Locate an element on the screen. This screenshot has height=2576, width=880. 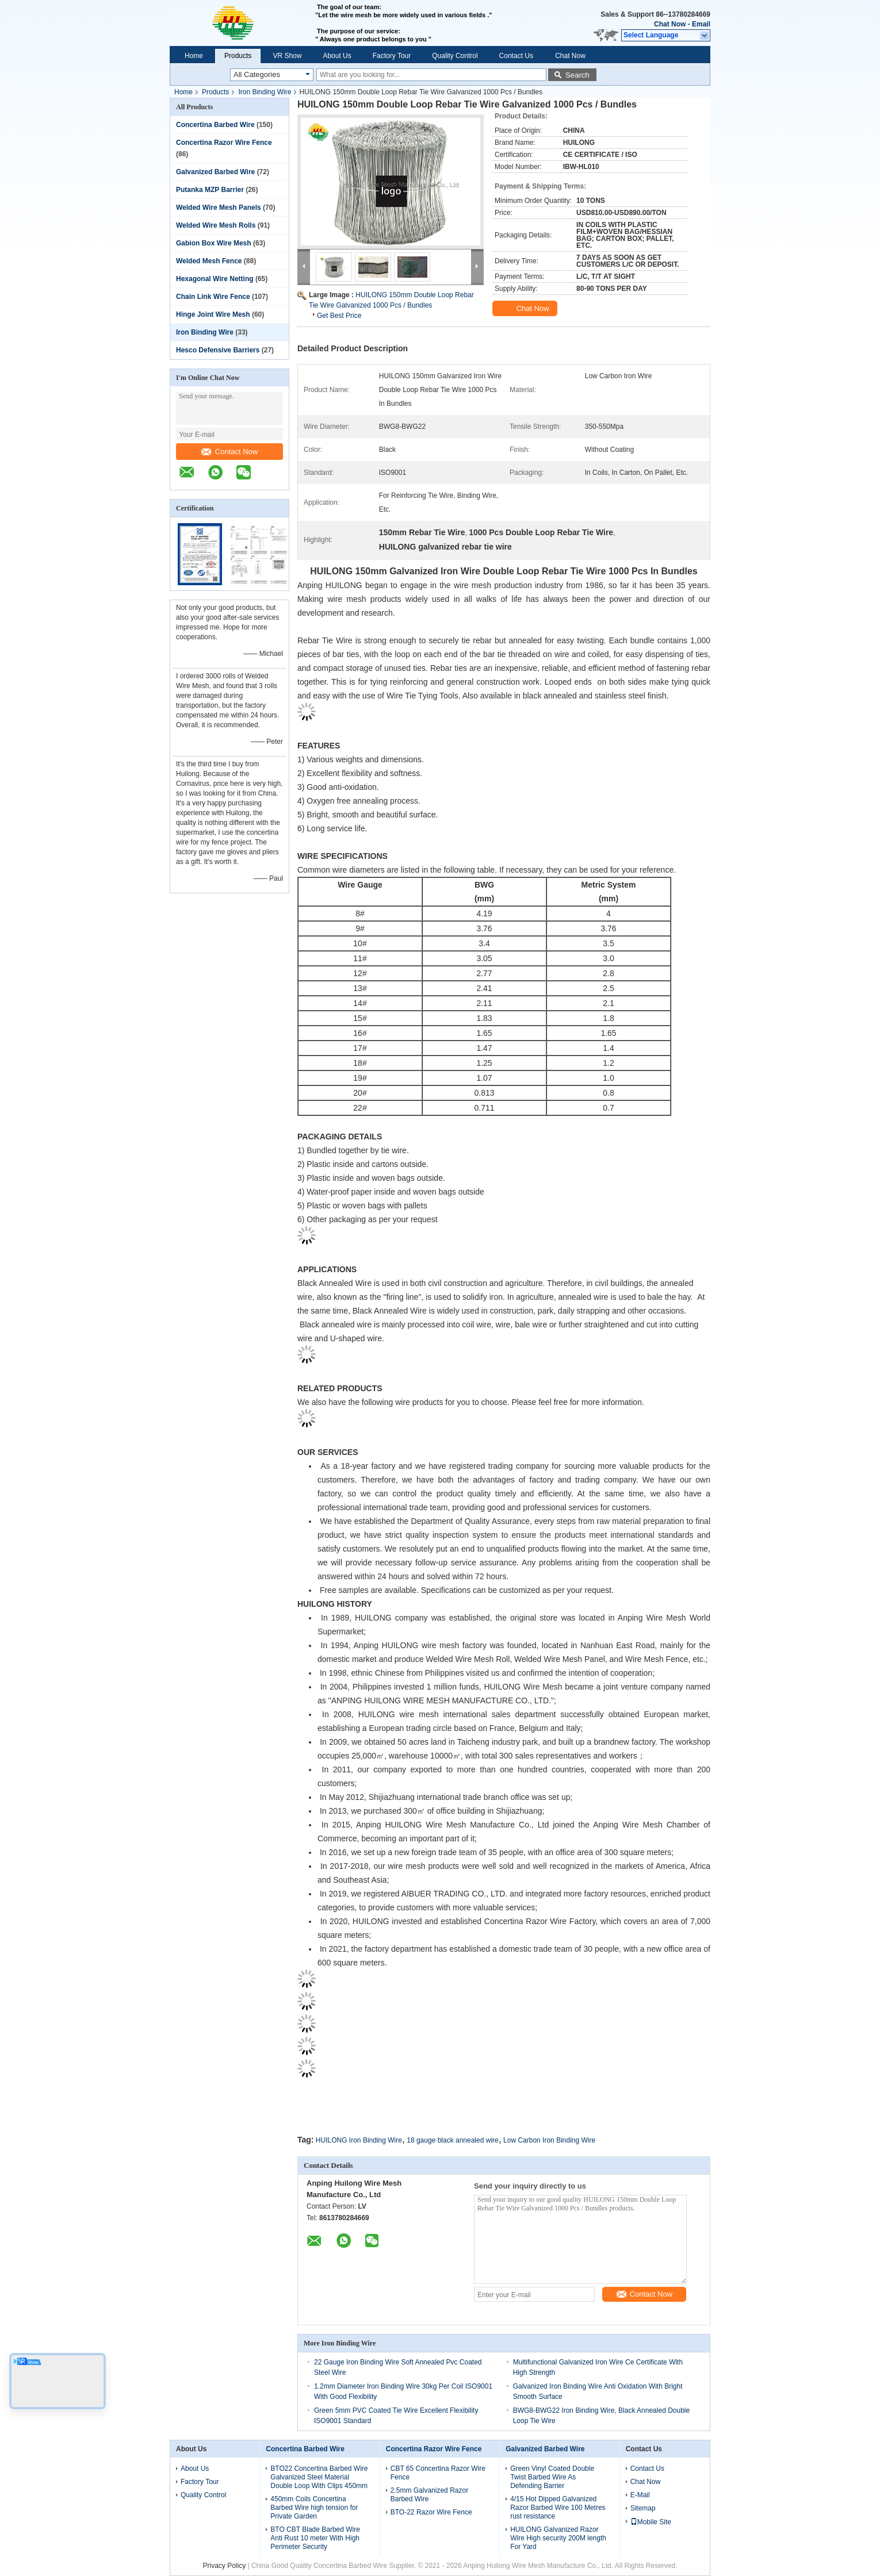
HUILONG Galvanized Razor Wire High security 200M length For Yard is located at coordinates (558, 2538).